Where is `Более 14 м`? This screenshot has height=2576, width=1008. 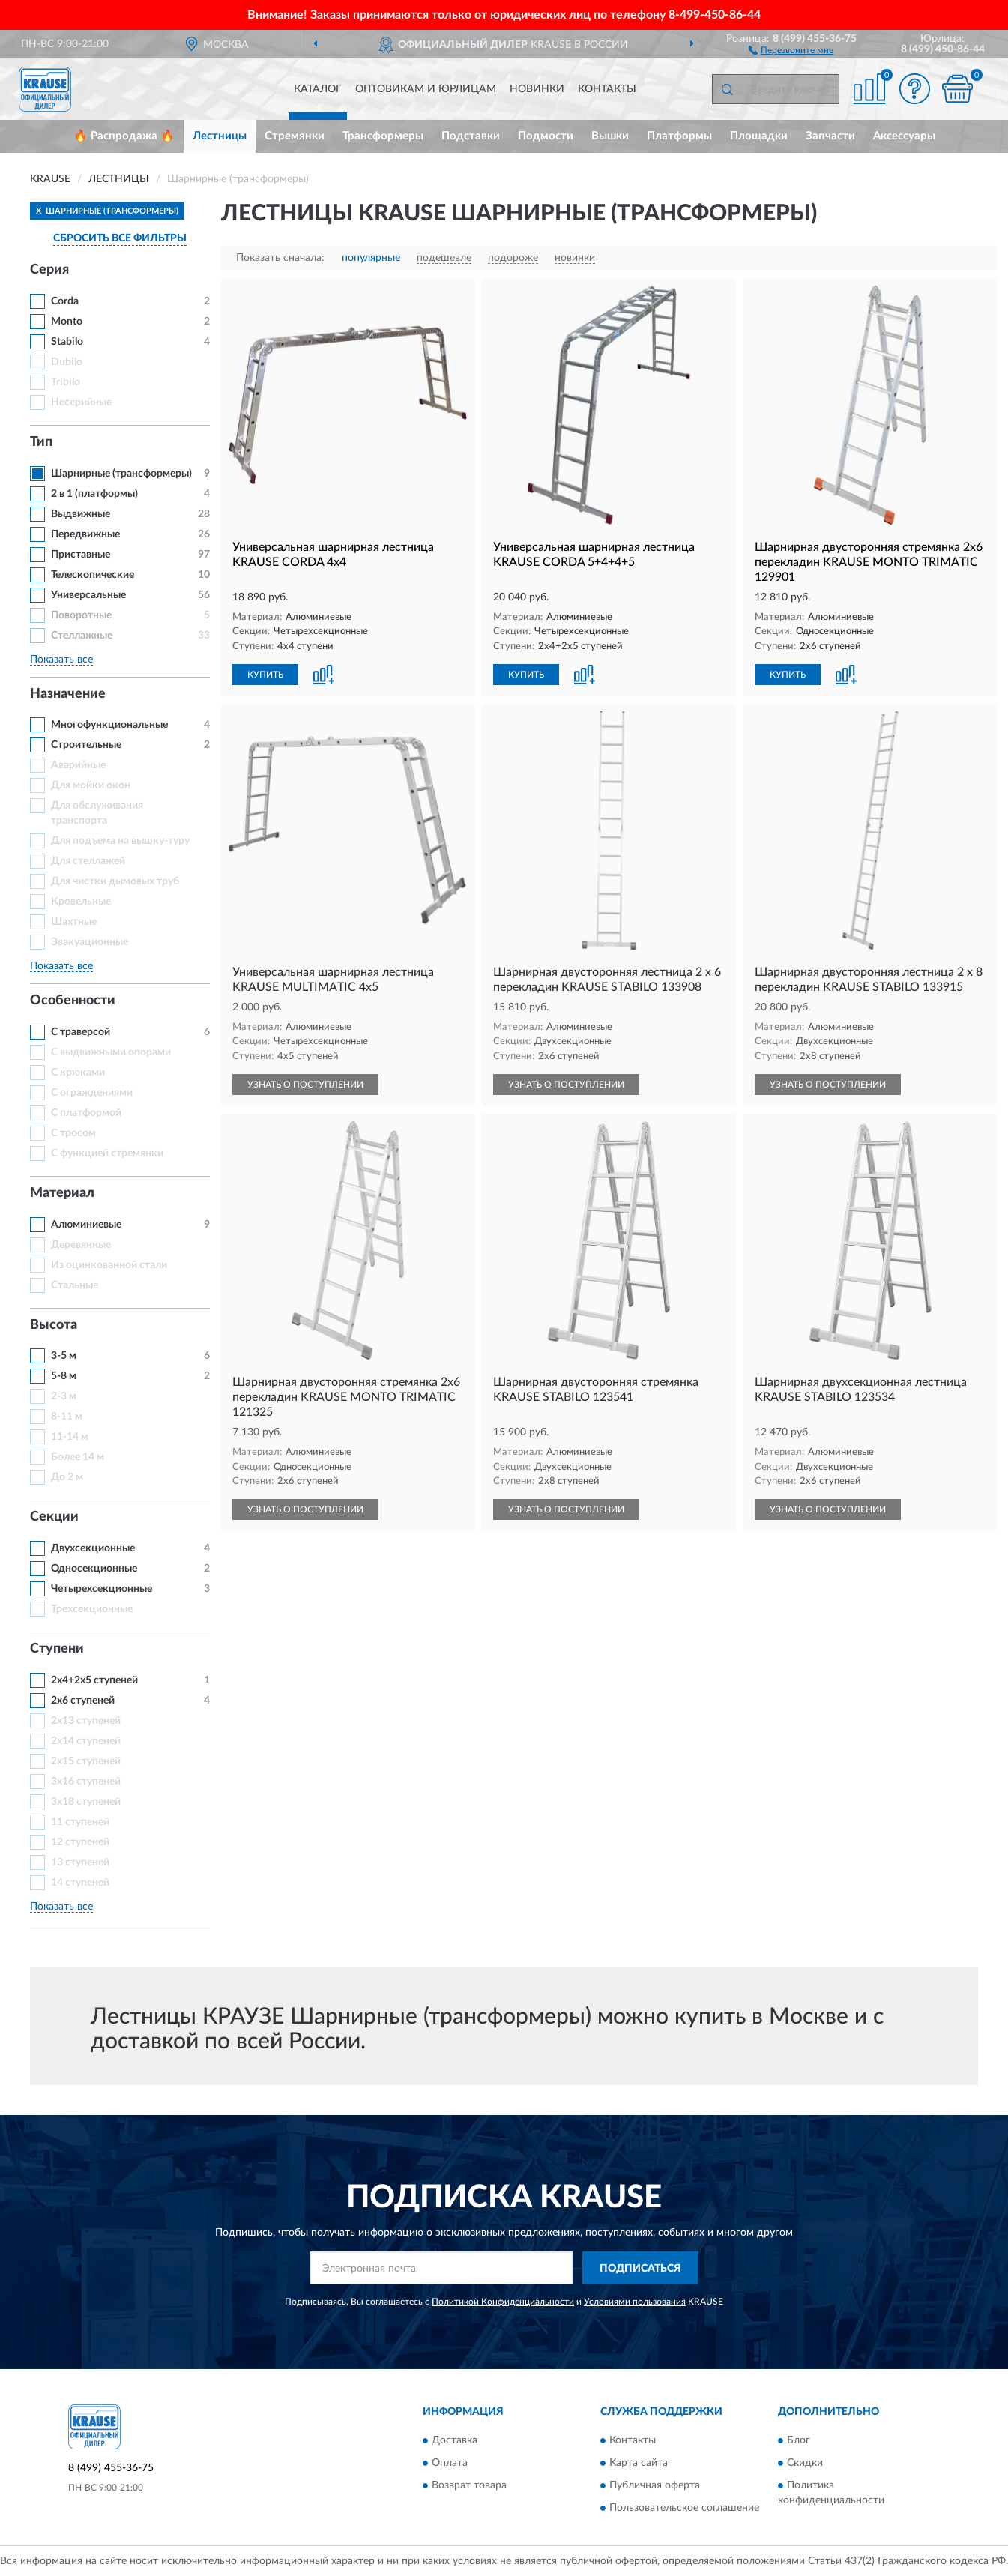
Более 14 м is located at coordinates (77, 1457).